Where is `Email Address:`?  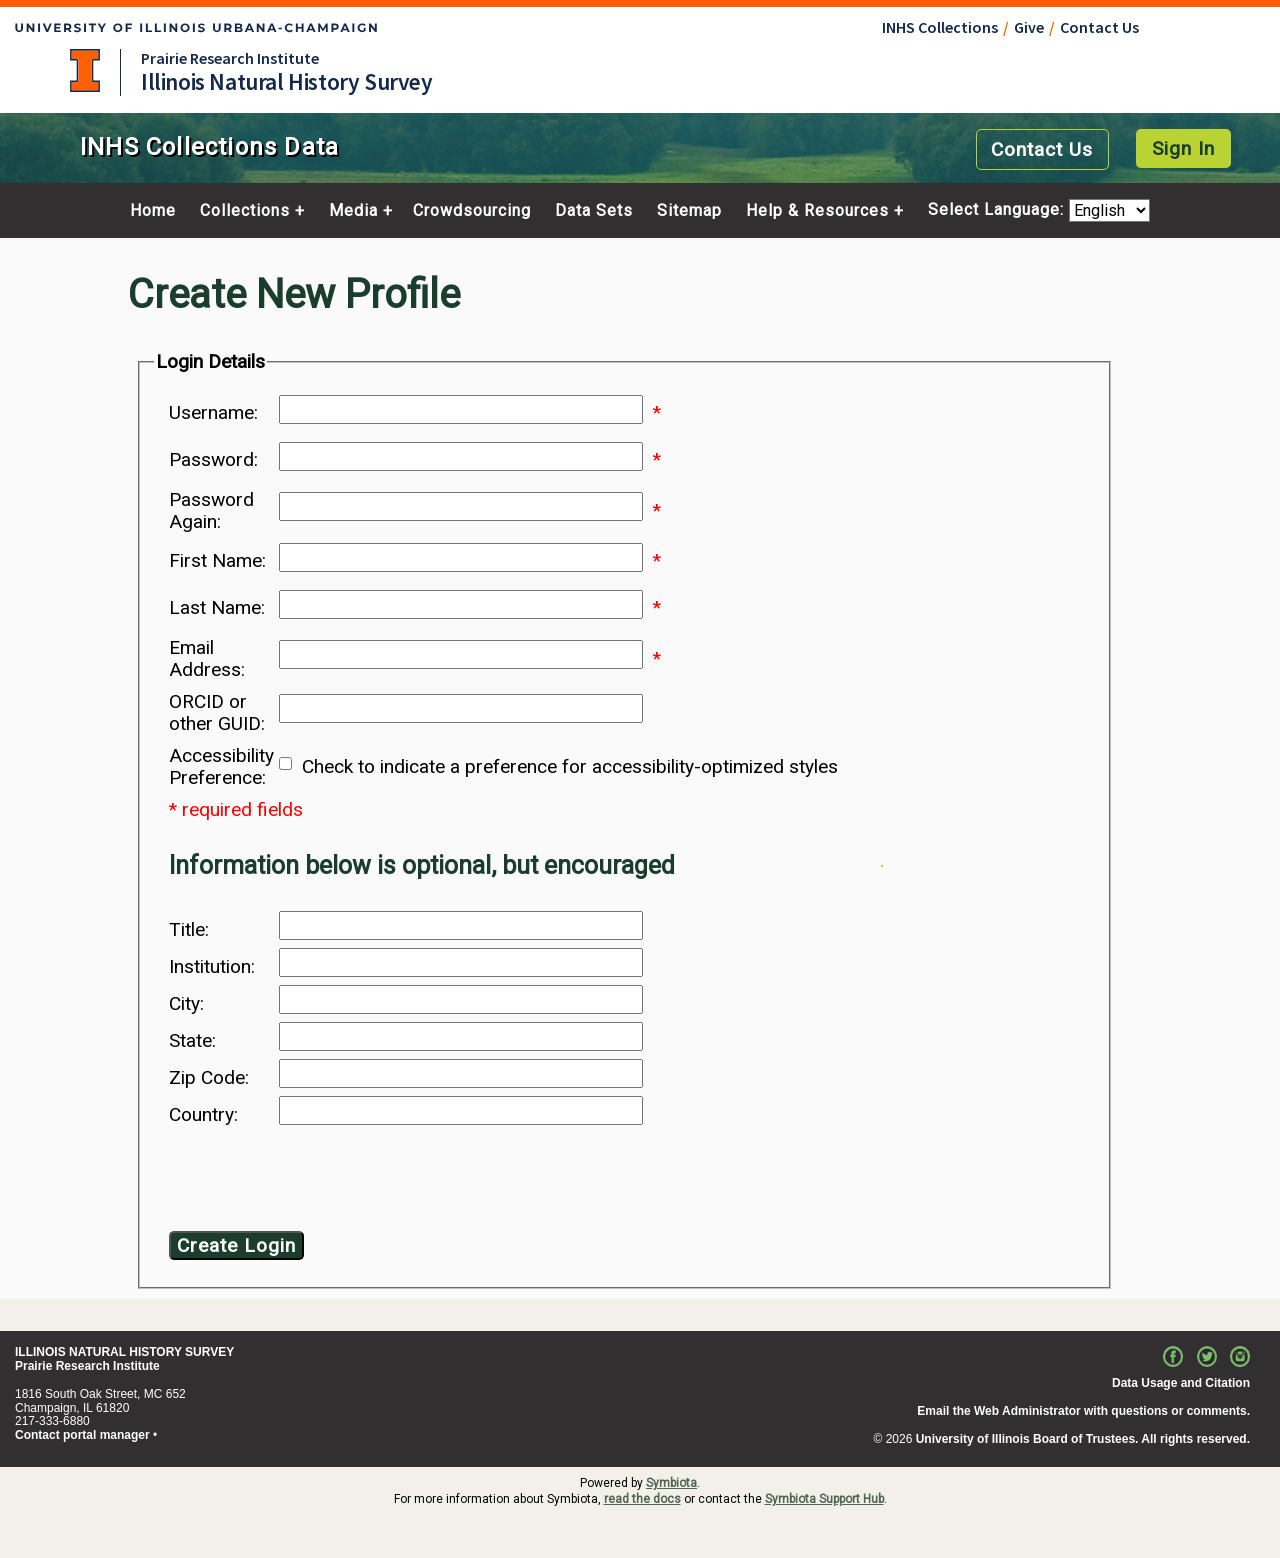 Email Address: is located at coordinates (207, 659).